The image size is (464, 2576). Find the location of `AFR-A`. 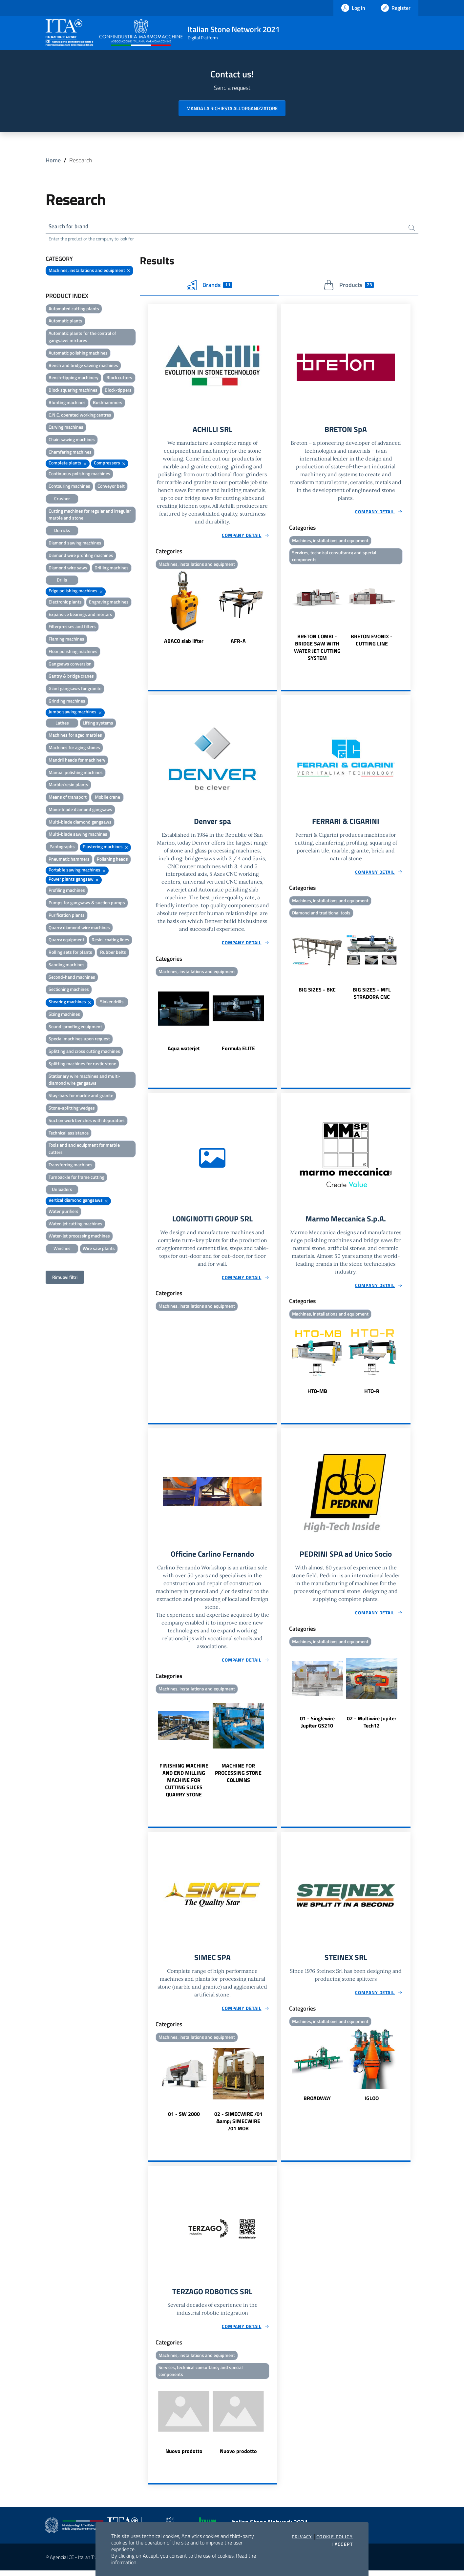

AFR-A is located at coordinates (238, 642).